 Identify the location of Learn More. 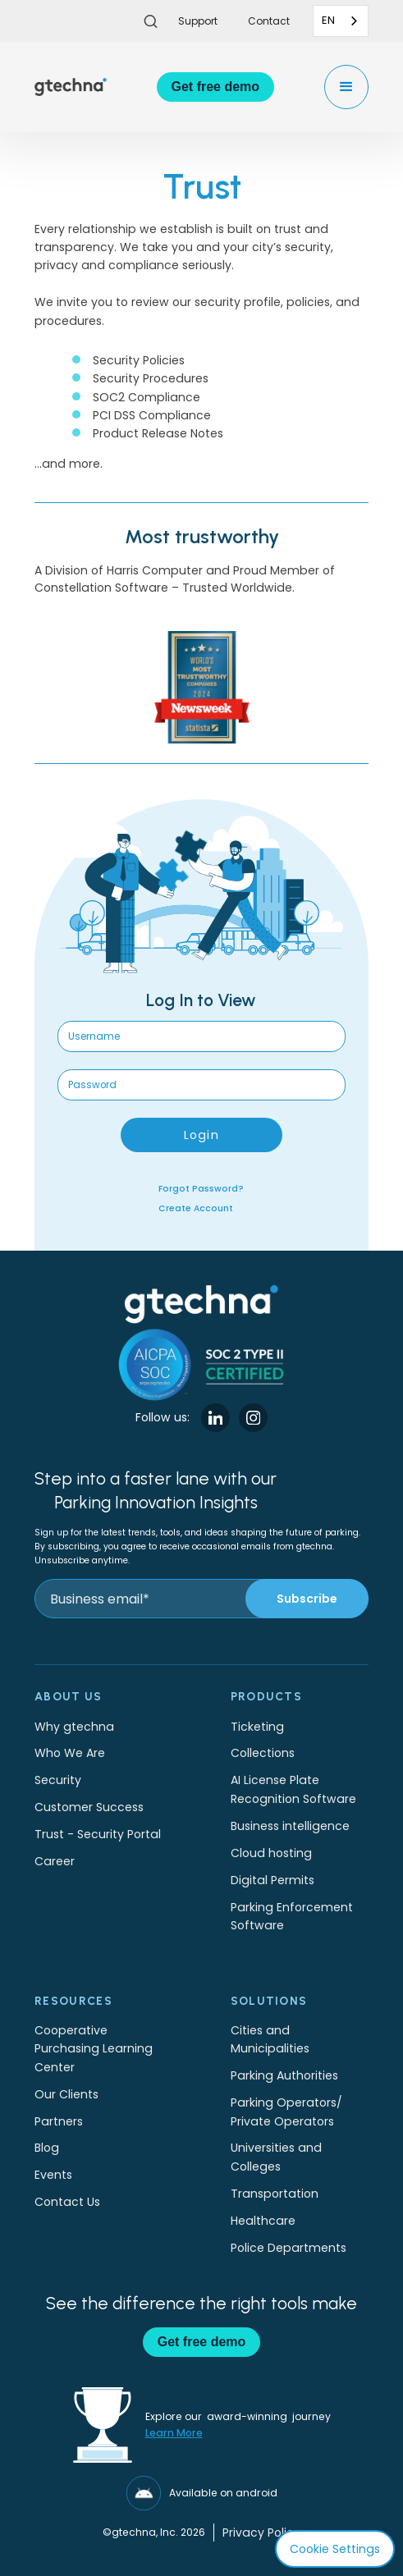
(174, 2433).